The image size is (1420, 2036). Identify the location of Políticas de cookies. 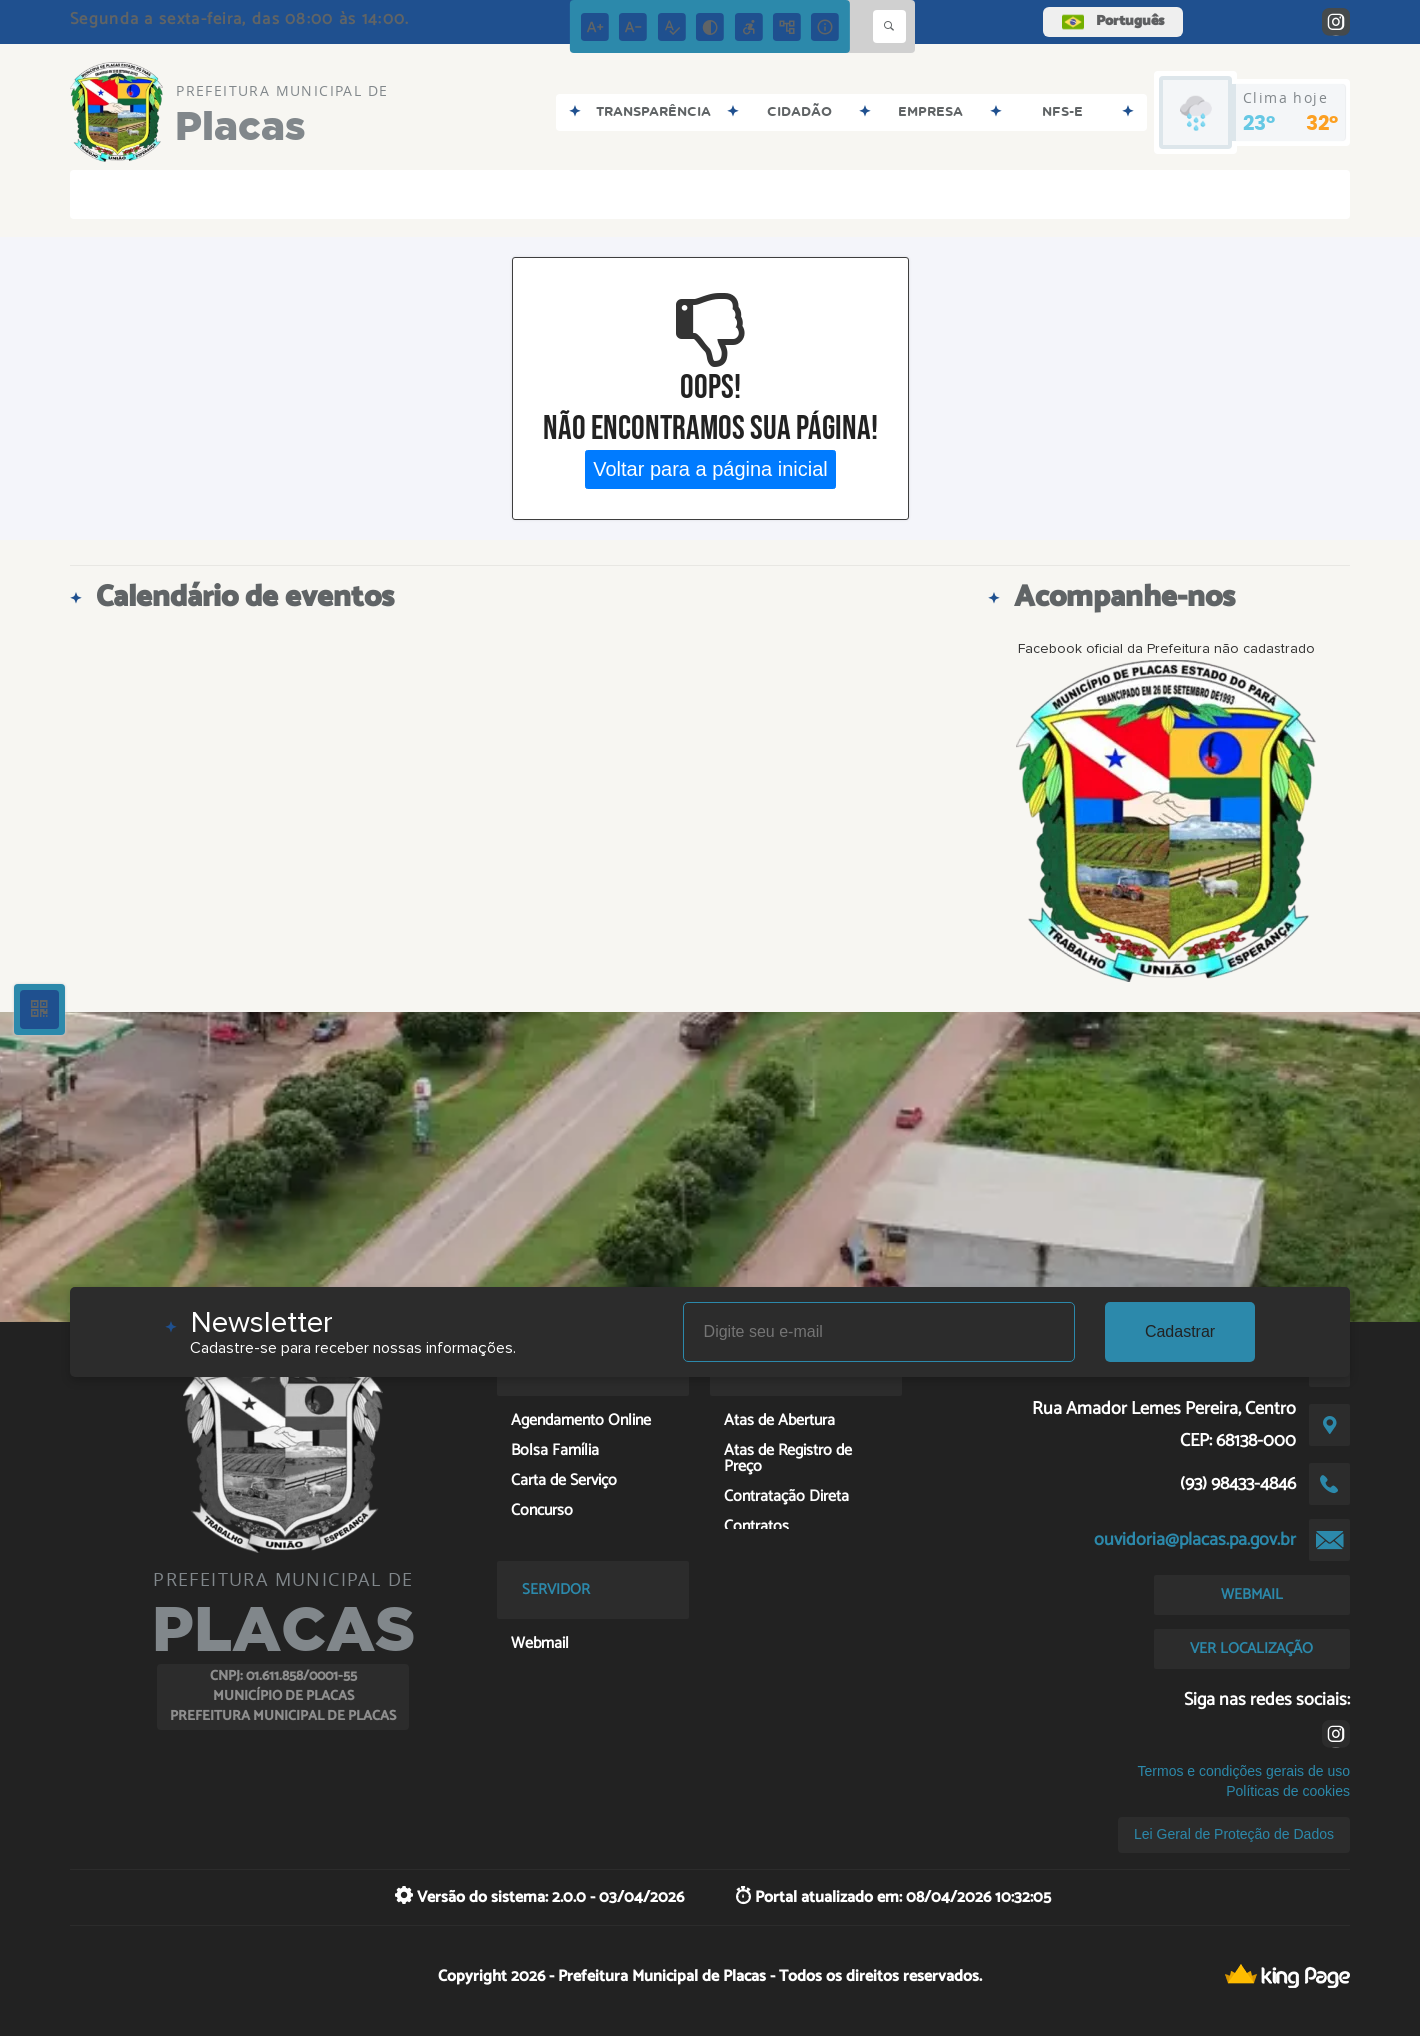
(1288, 1791).